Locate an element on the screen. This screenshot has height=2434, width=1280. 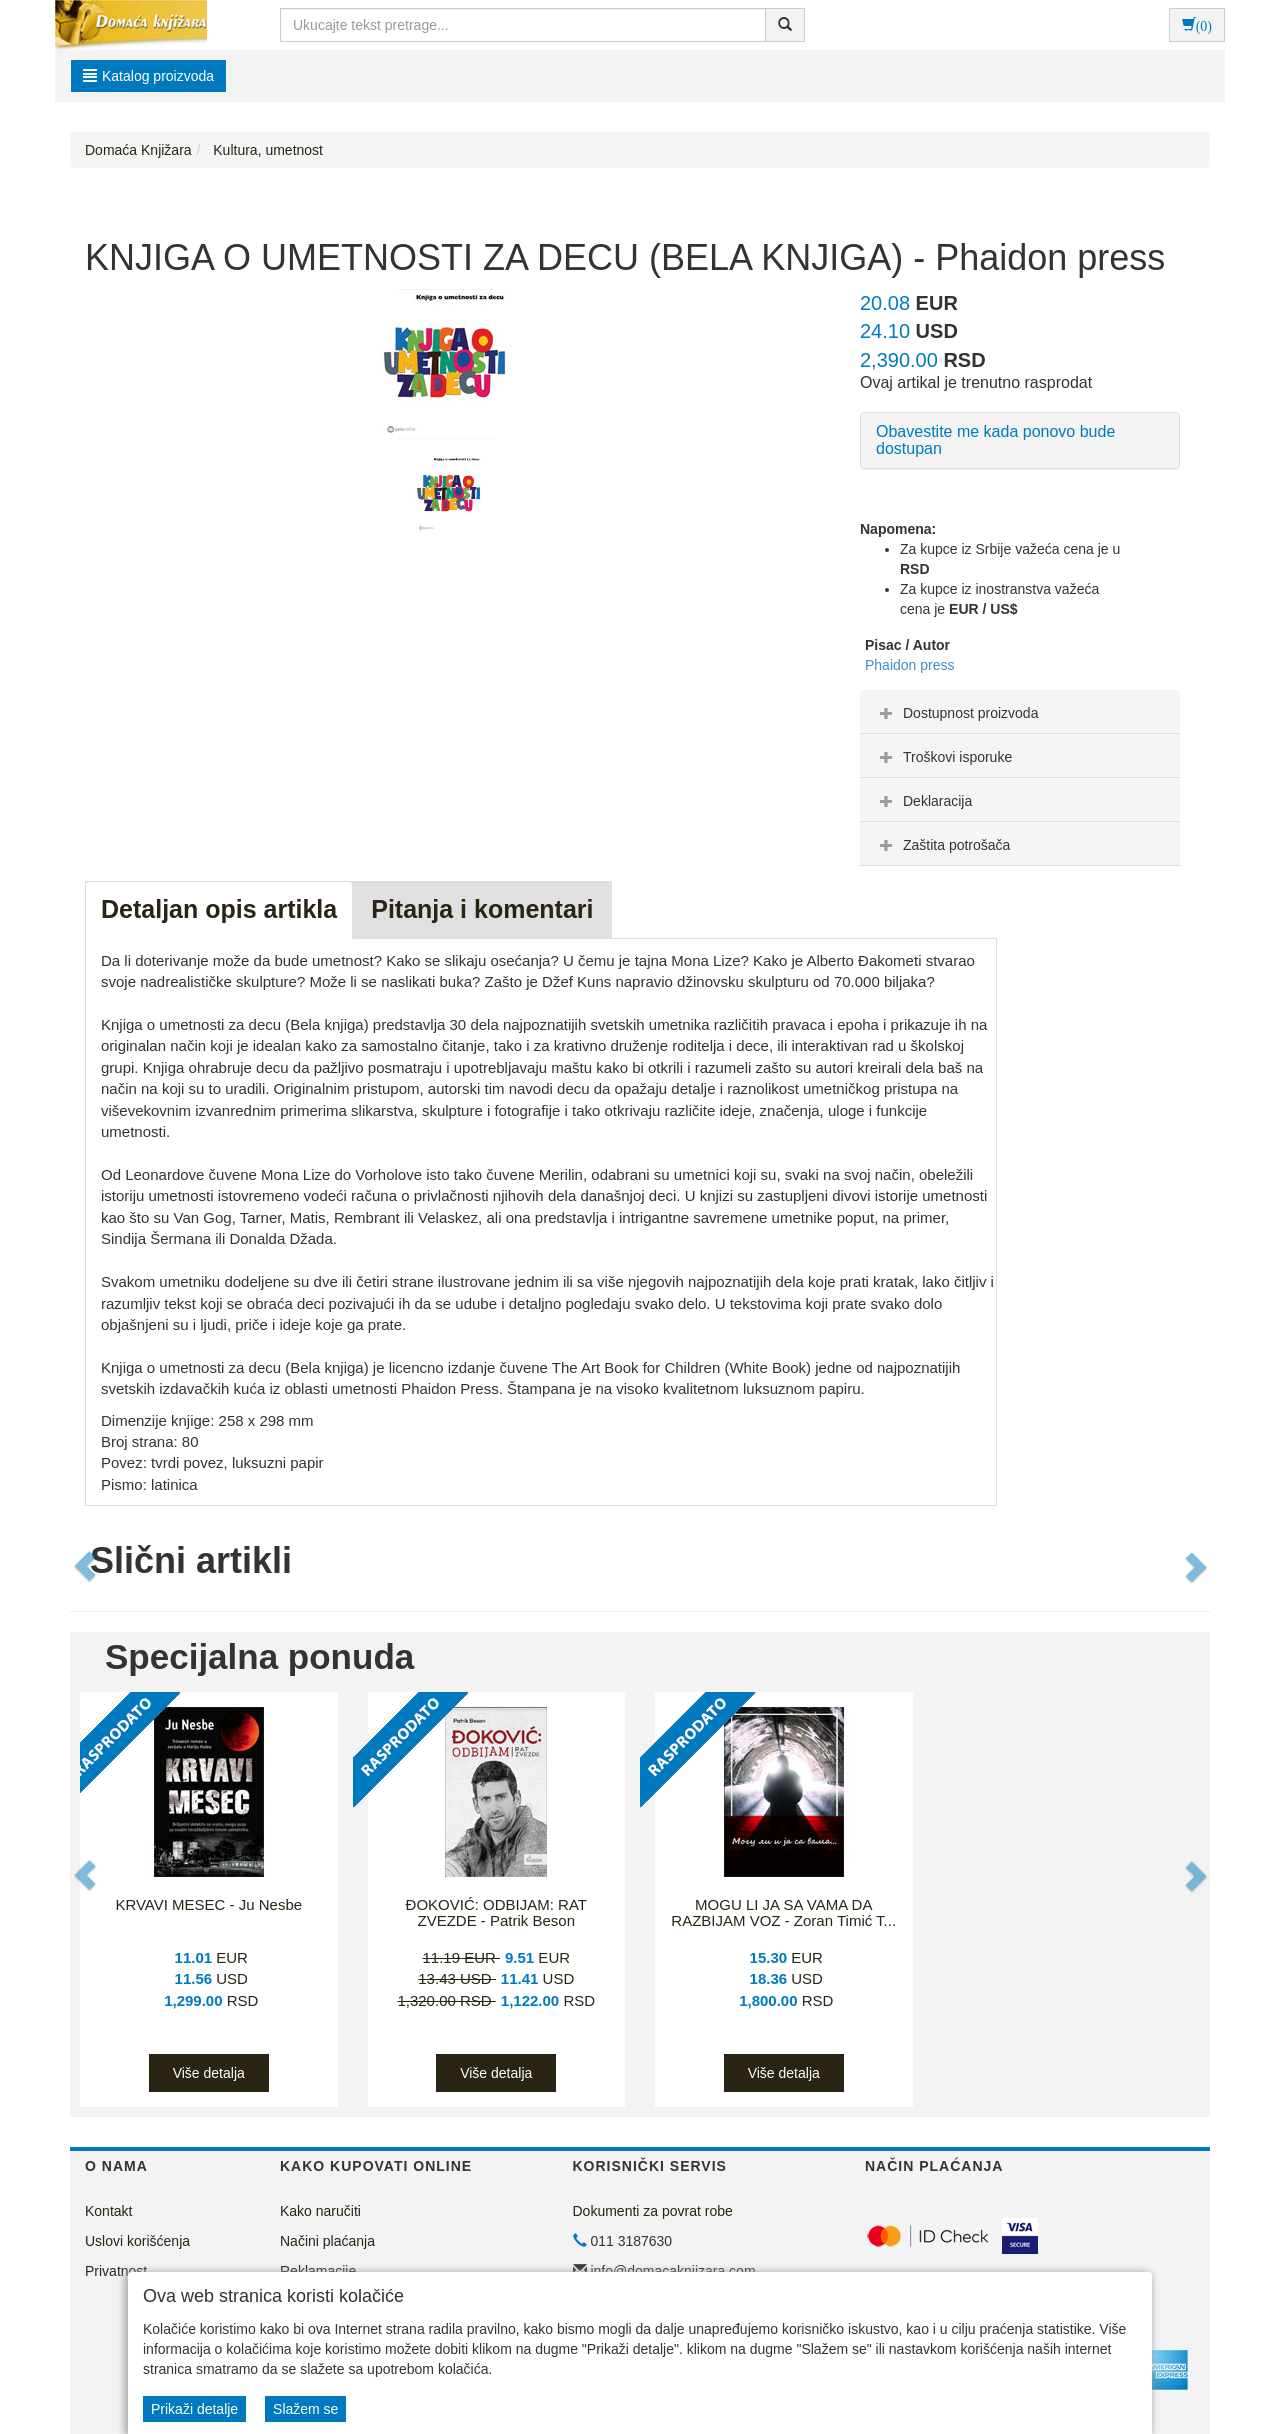
Uslovi korišćenja is located at coordinates (137, 2241).